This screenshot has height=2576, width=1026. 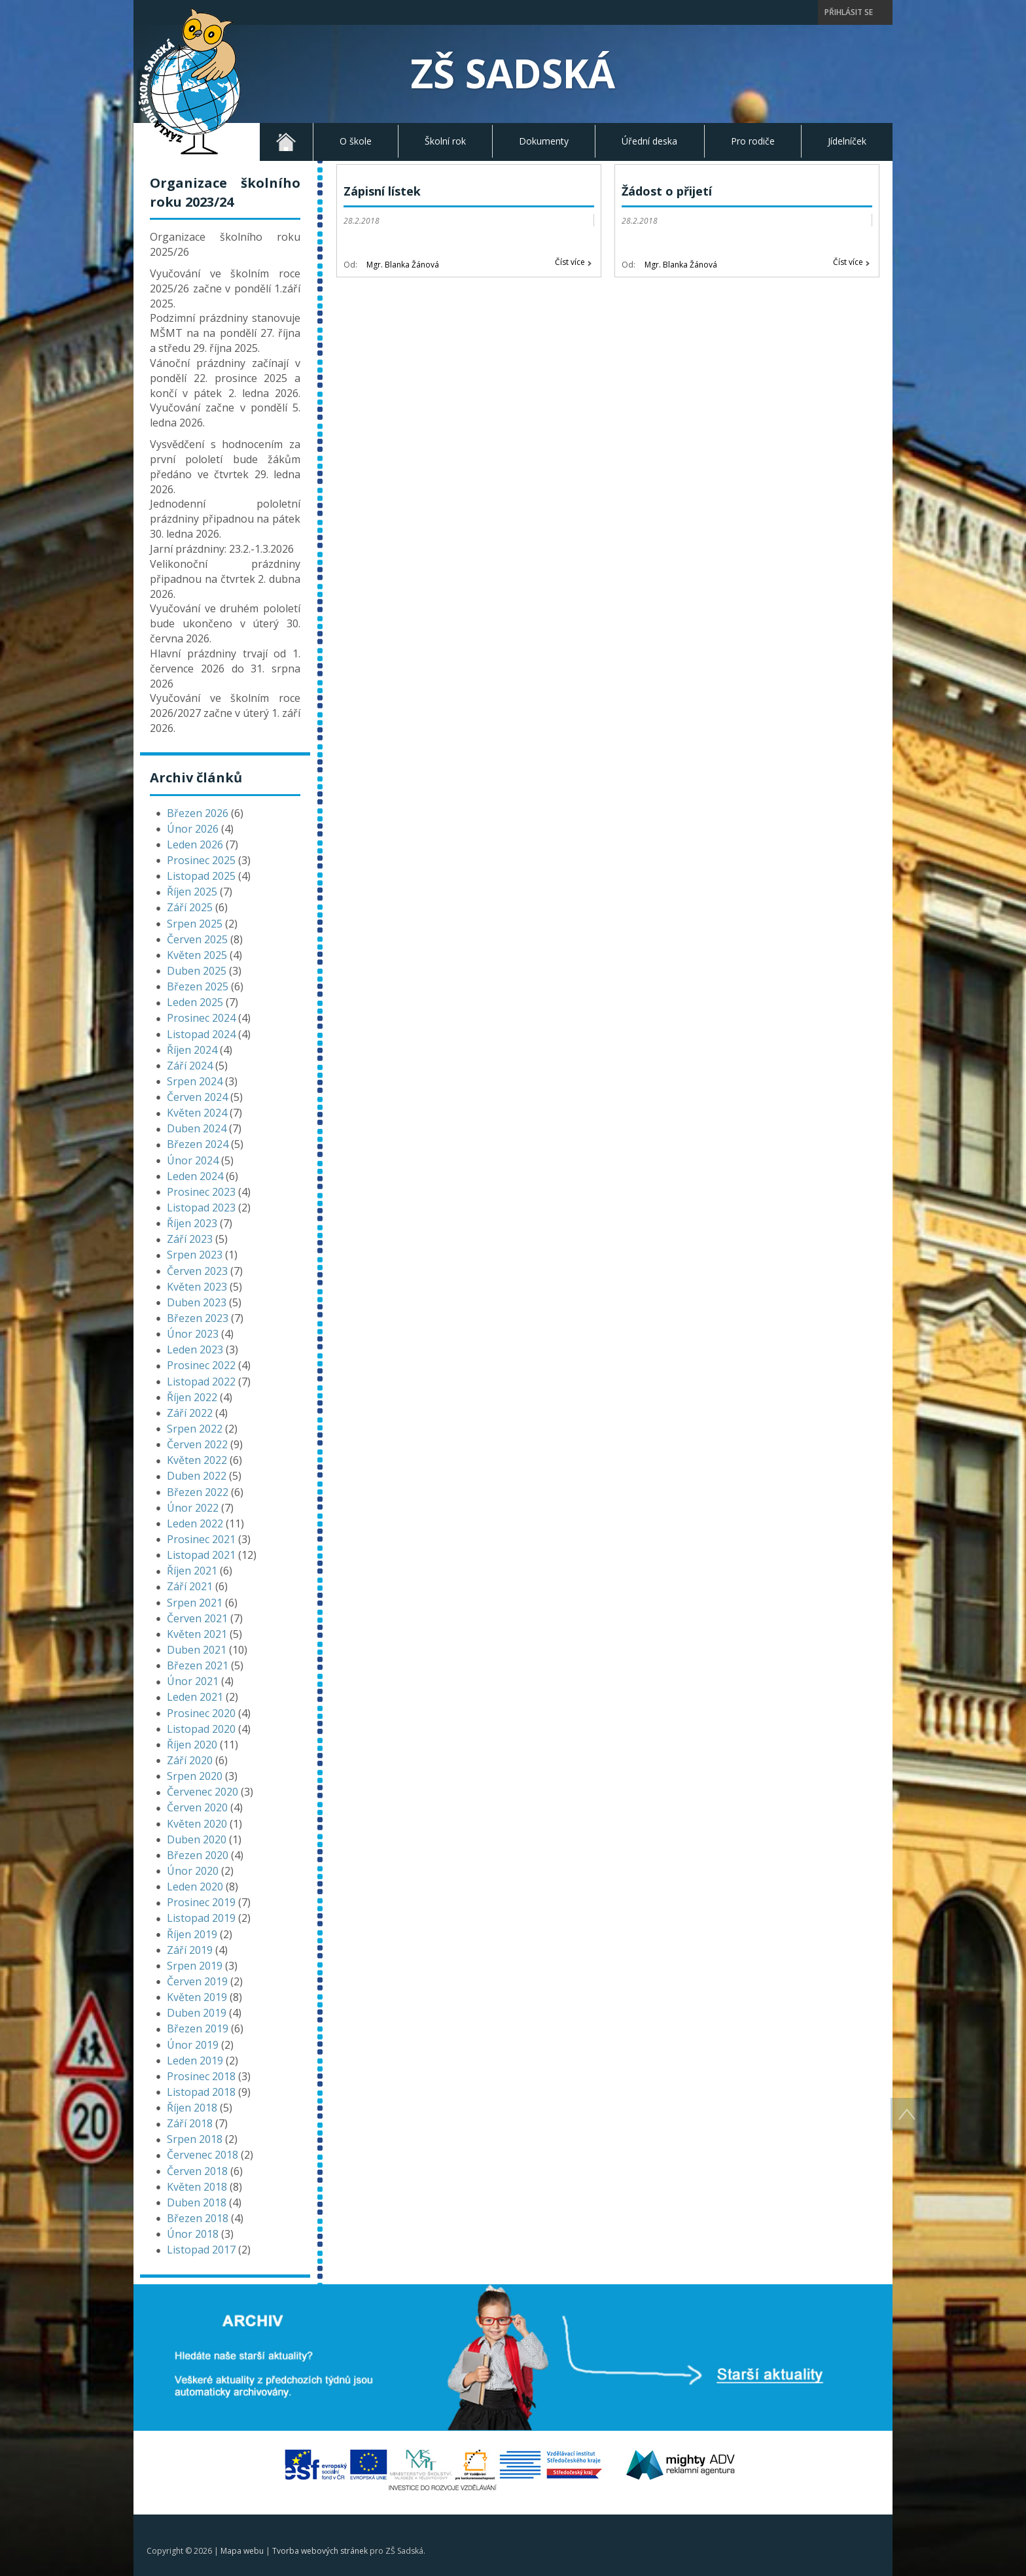 What do you see at coordinates (197, 813) in the screenshot?
I see `Březen 2026` at bounding box center [197, 813].